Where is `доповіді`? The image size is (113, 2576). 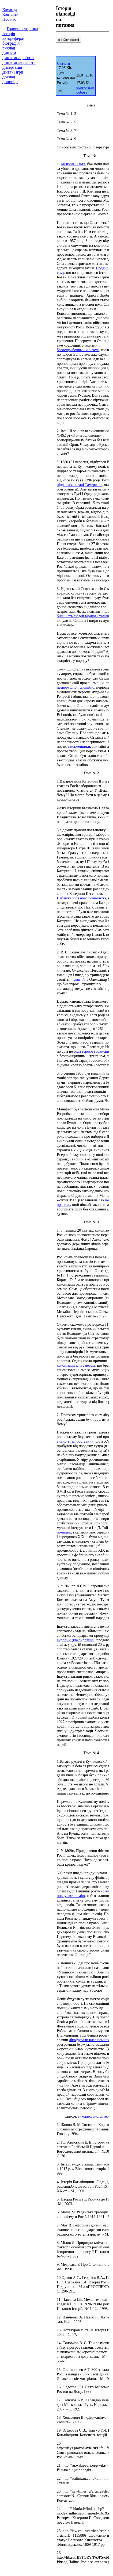 доповіді is located at coordinates (10, 81).